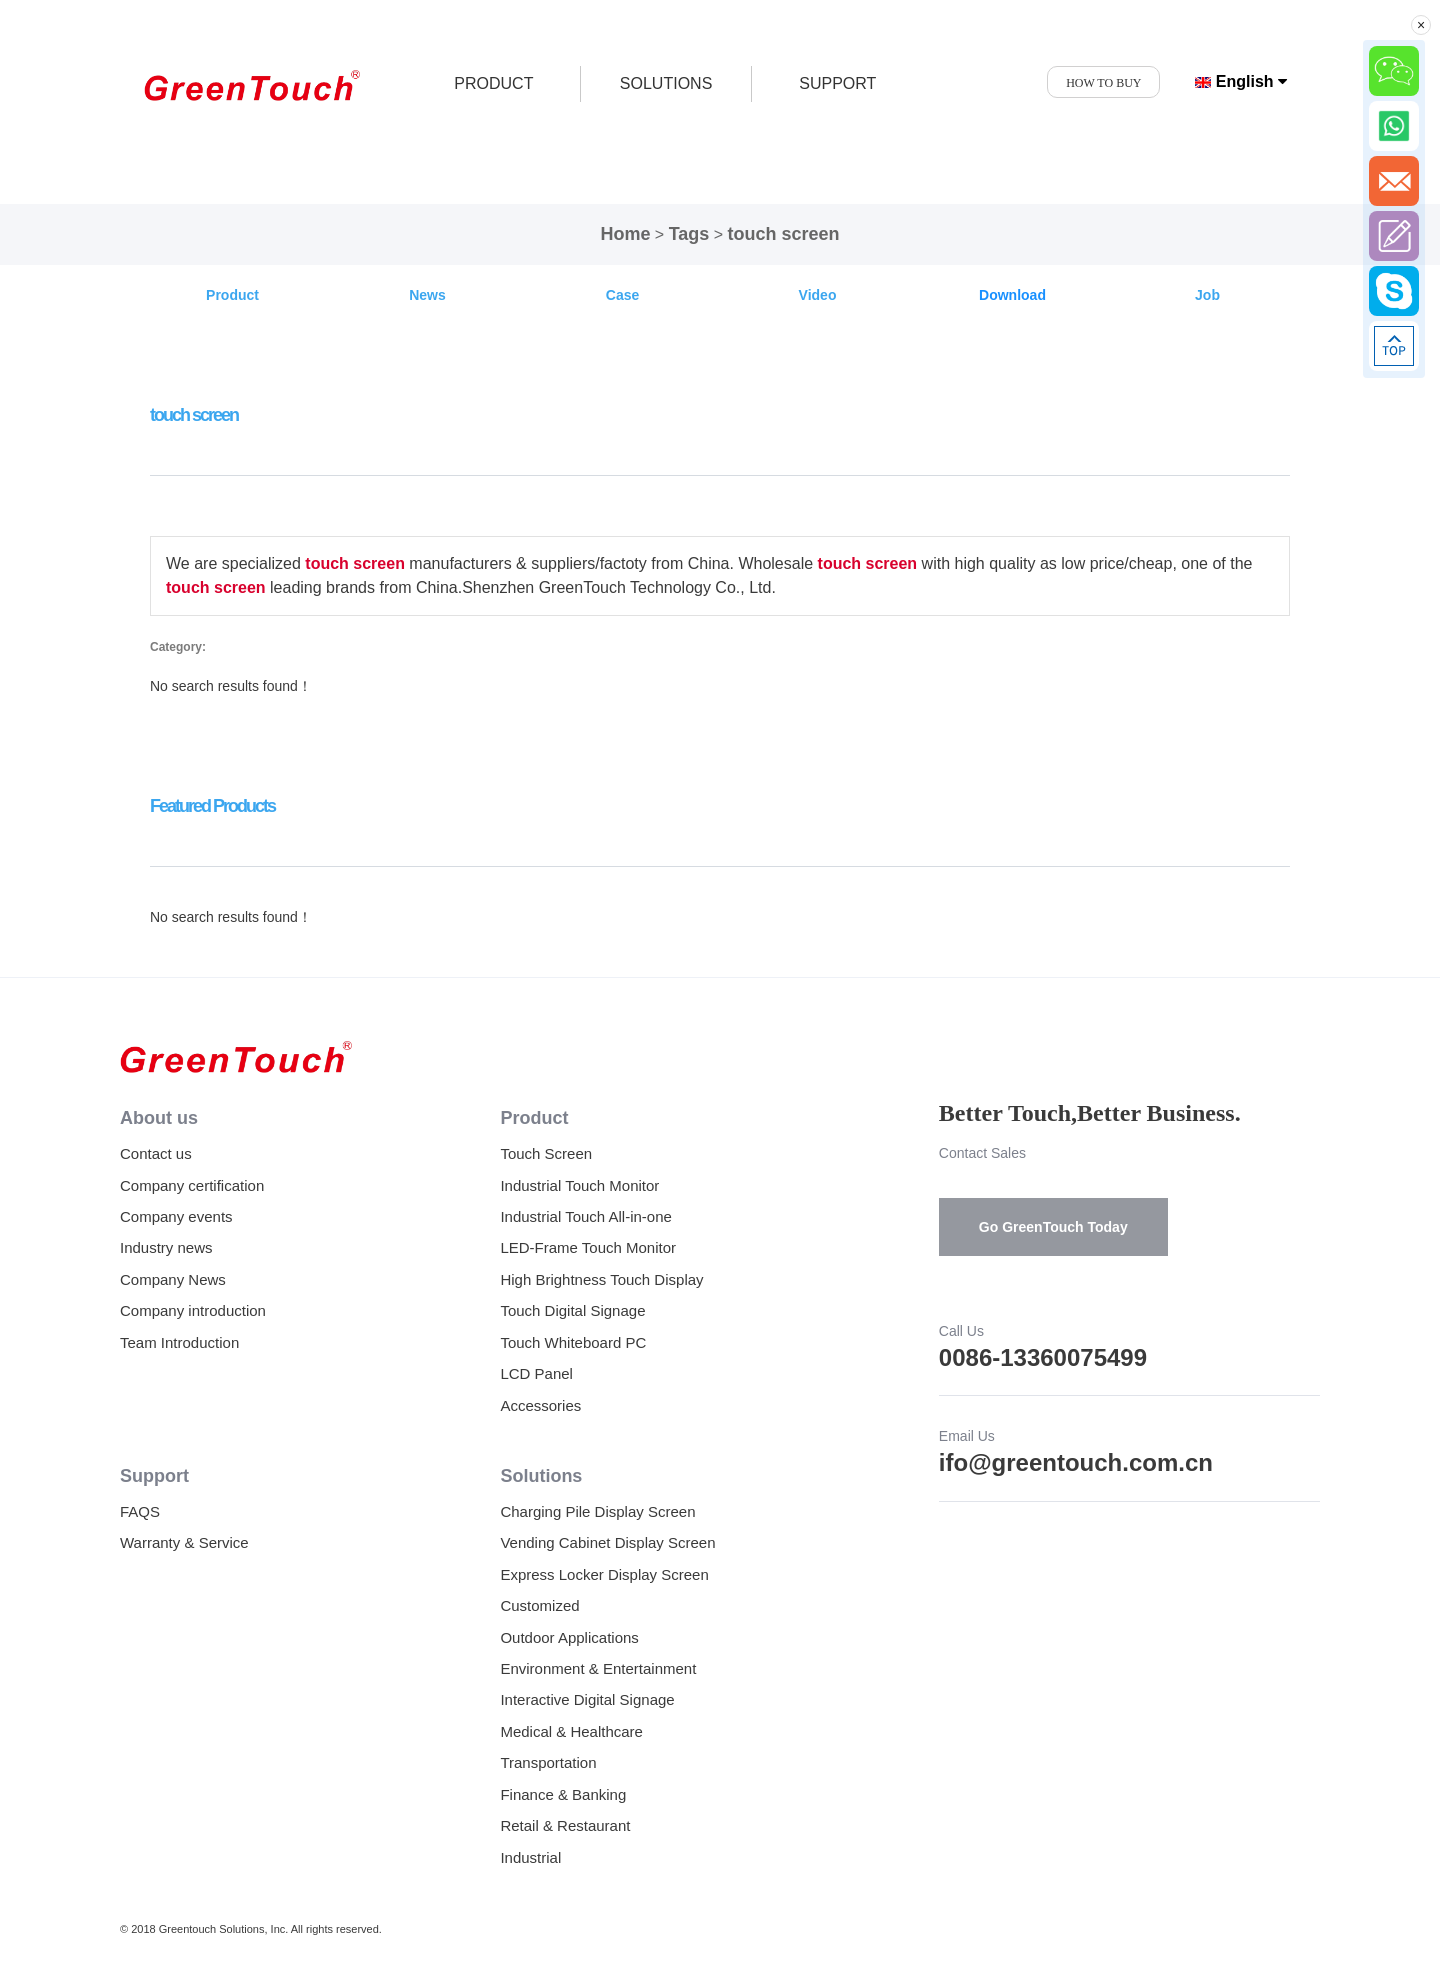 The width and height of the screenshot is (1440, 1968). I want to click on Download, so click(1012, 295).